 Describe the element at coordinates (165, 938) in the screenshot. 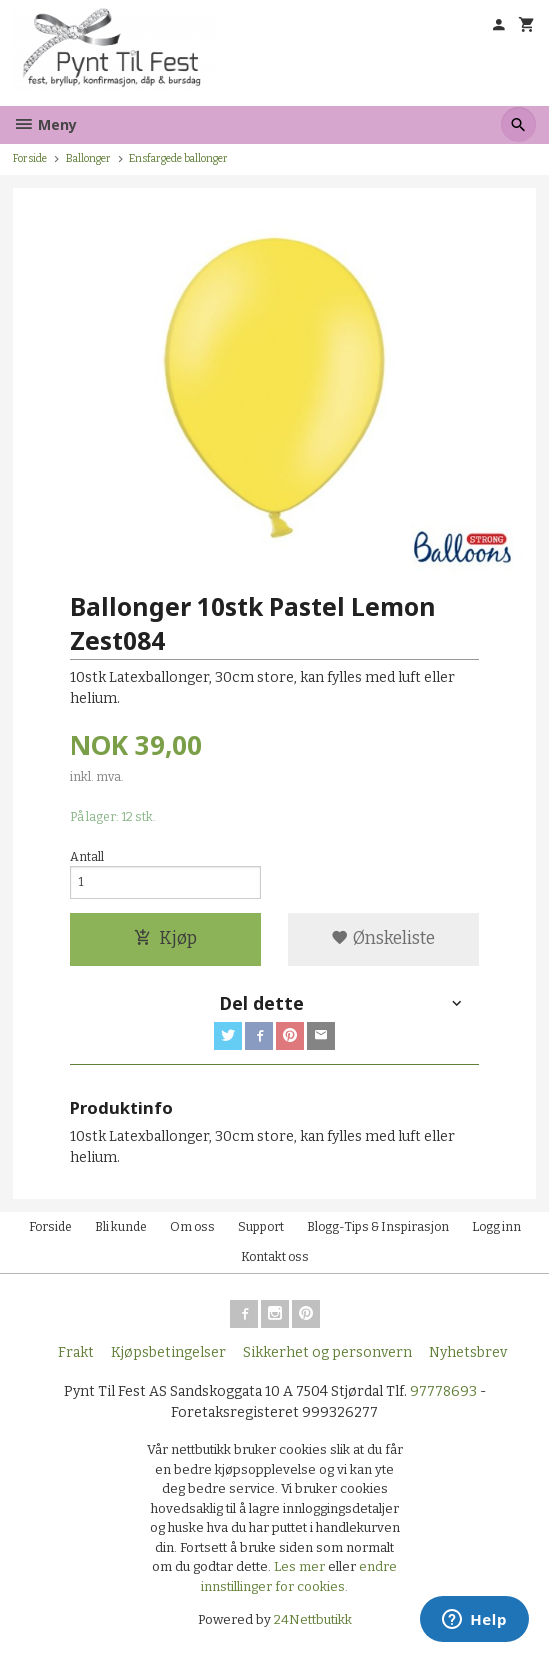

I see `Kjøp` at that location.